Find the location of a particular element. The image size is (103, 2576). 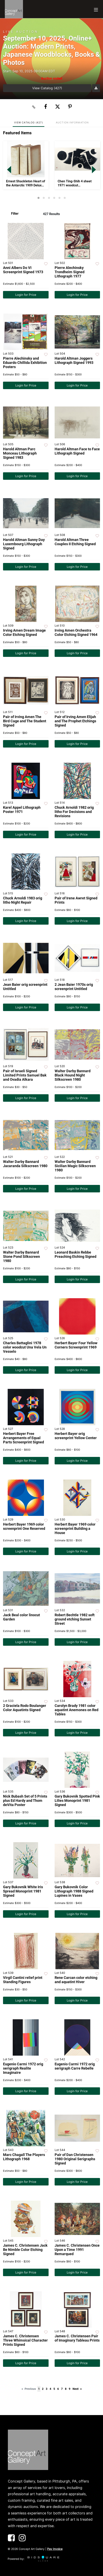

James C. Christensen Jack Be Nimble Color Etching Signed is located at coordinates (25, 2249).